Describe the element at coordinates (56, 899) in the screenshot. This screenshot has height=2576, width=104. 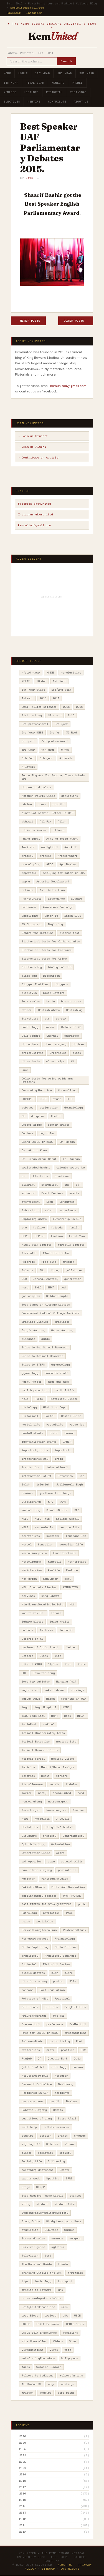
I see `attendance` at that location.